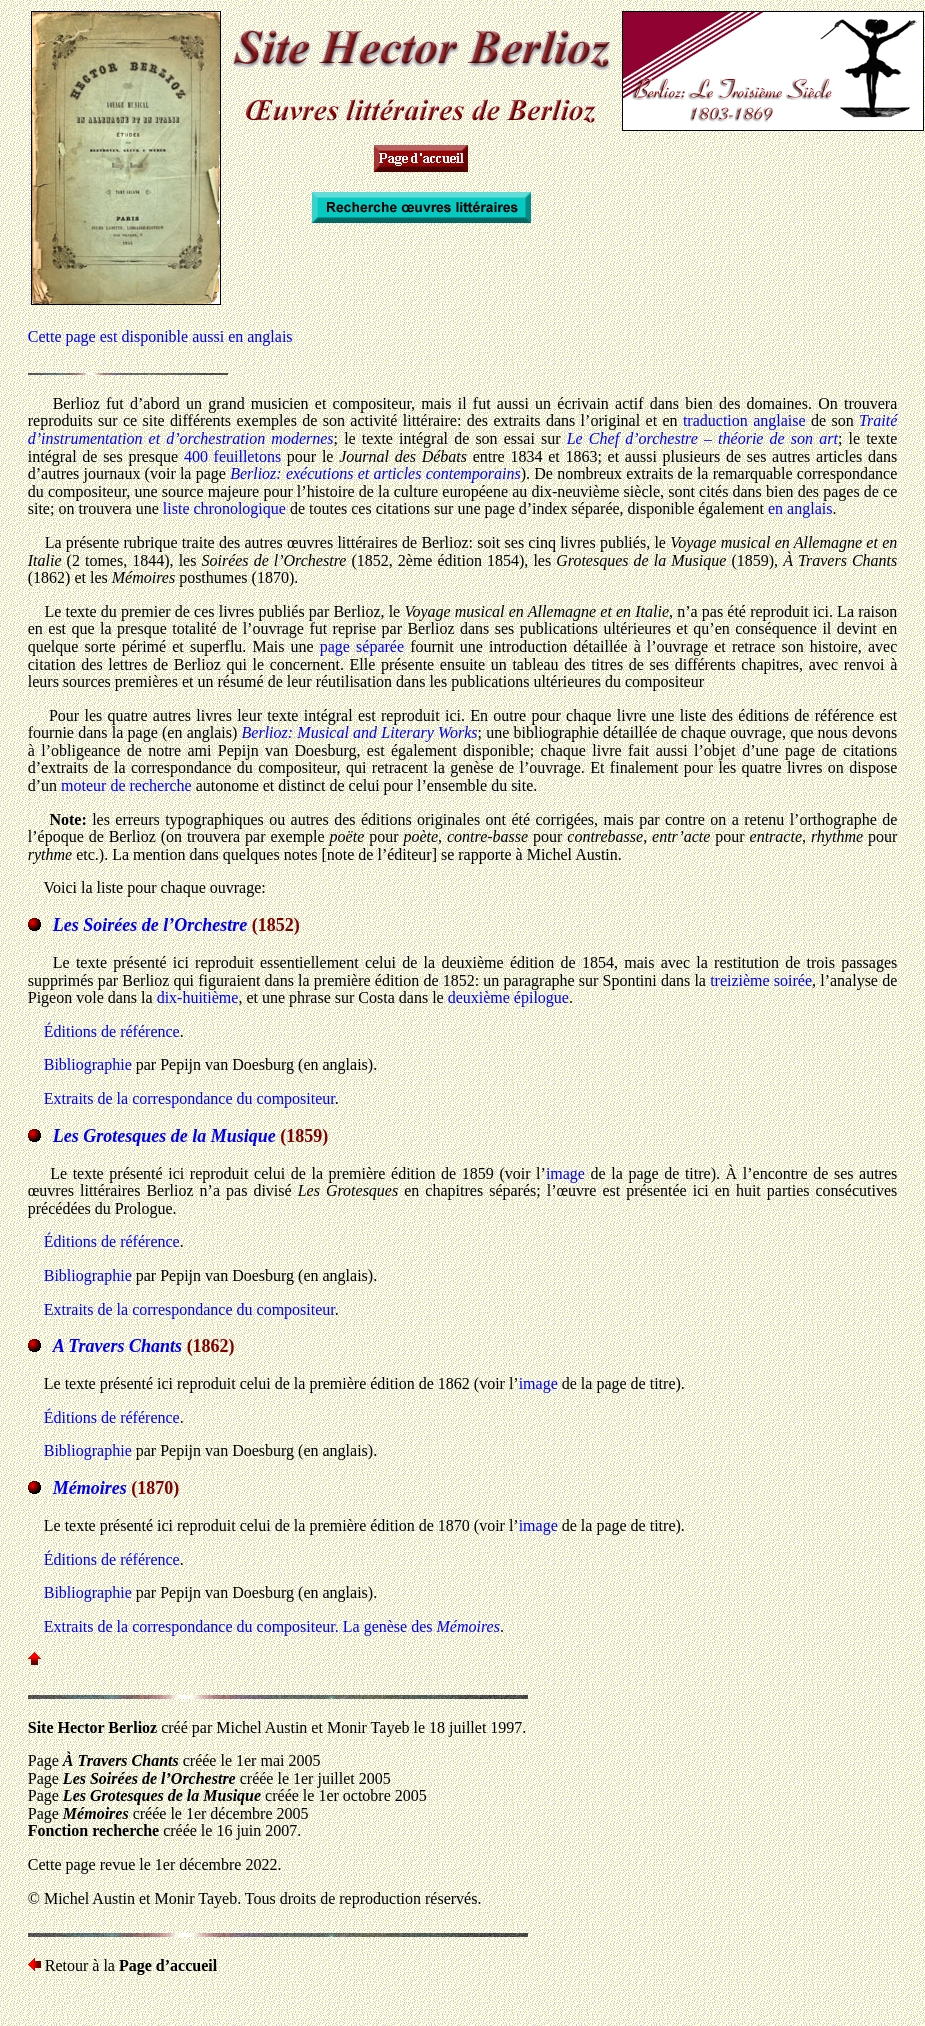  I want to click on Berlioz: exécutions et articles contemporains, so click(375, 473).